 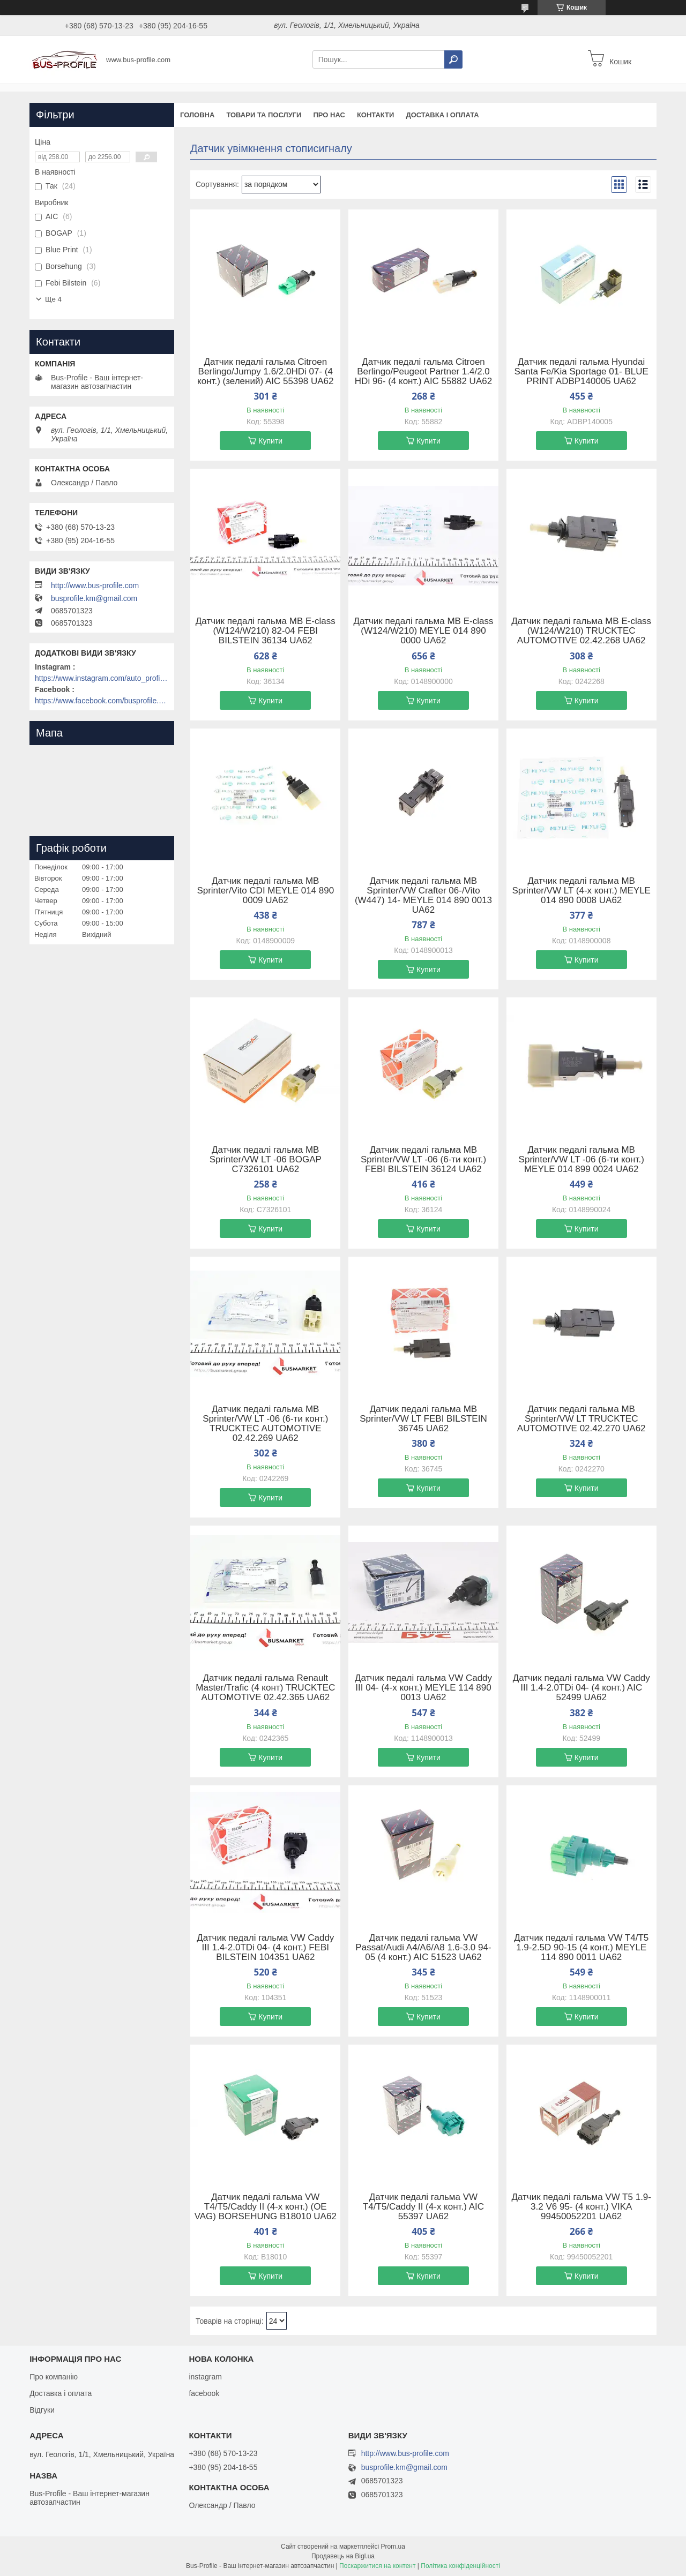 I want to click on Датчик педалі гальма MB Sprinter/Vito CDI MEYLE 014 890 0009 UA62, so click(x=265, y=890).